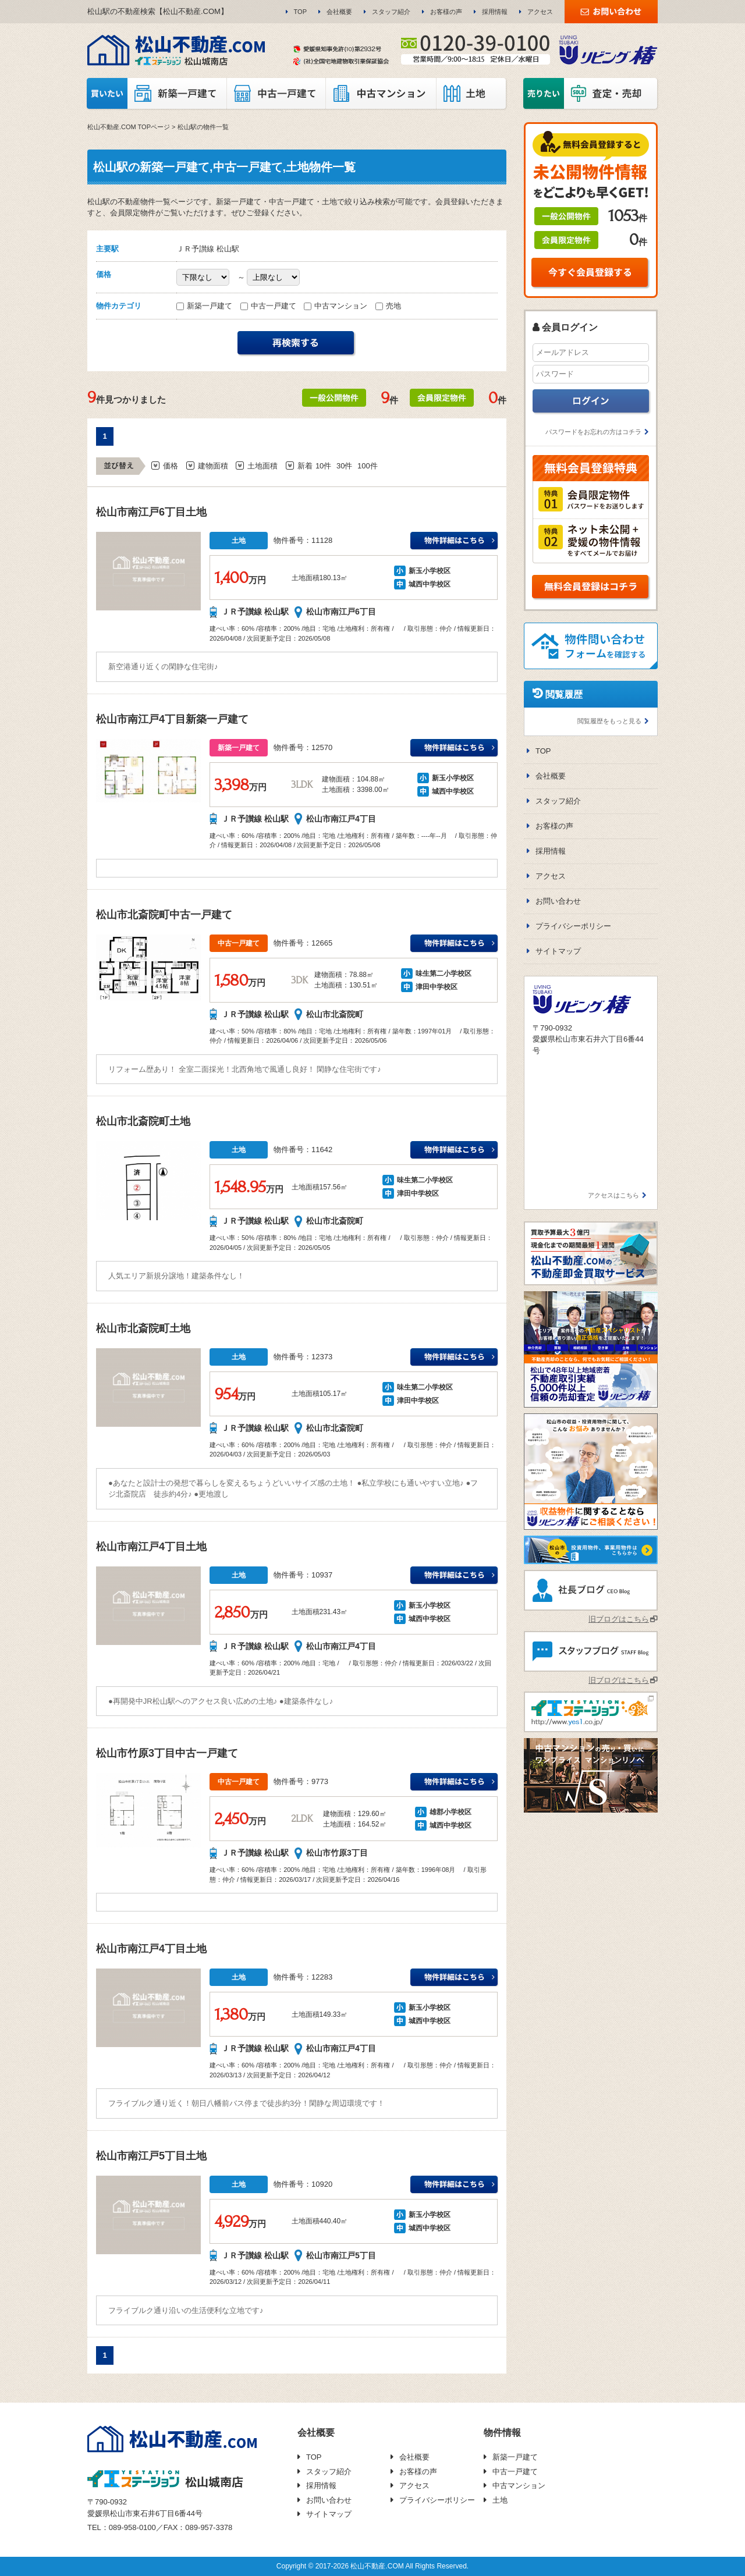  I want to click on ＪＲ予讃線 松山駅新玉小学校万円の詳細はこちら, so click(454, 541).